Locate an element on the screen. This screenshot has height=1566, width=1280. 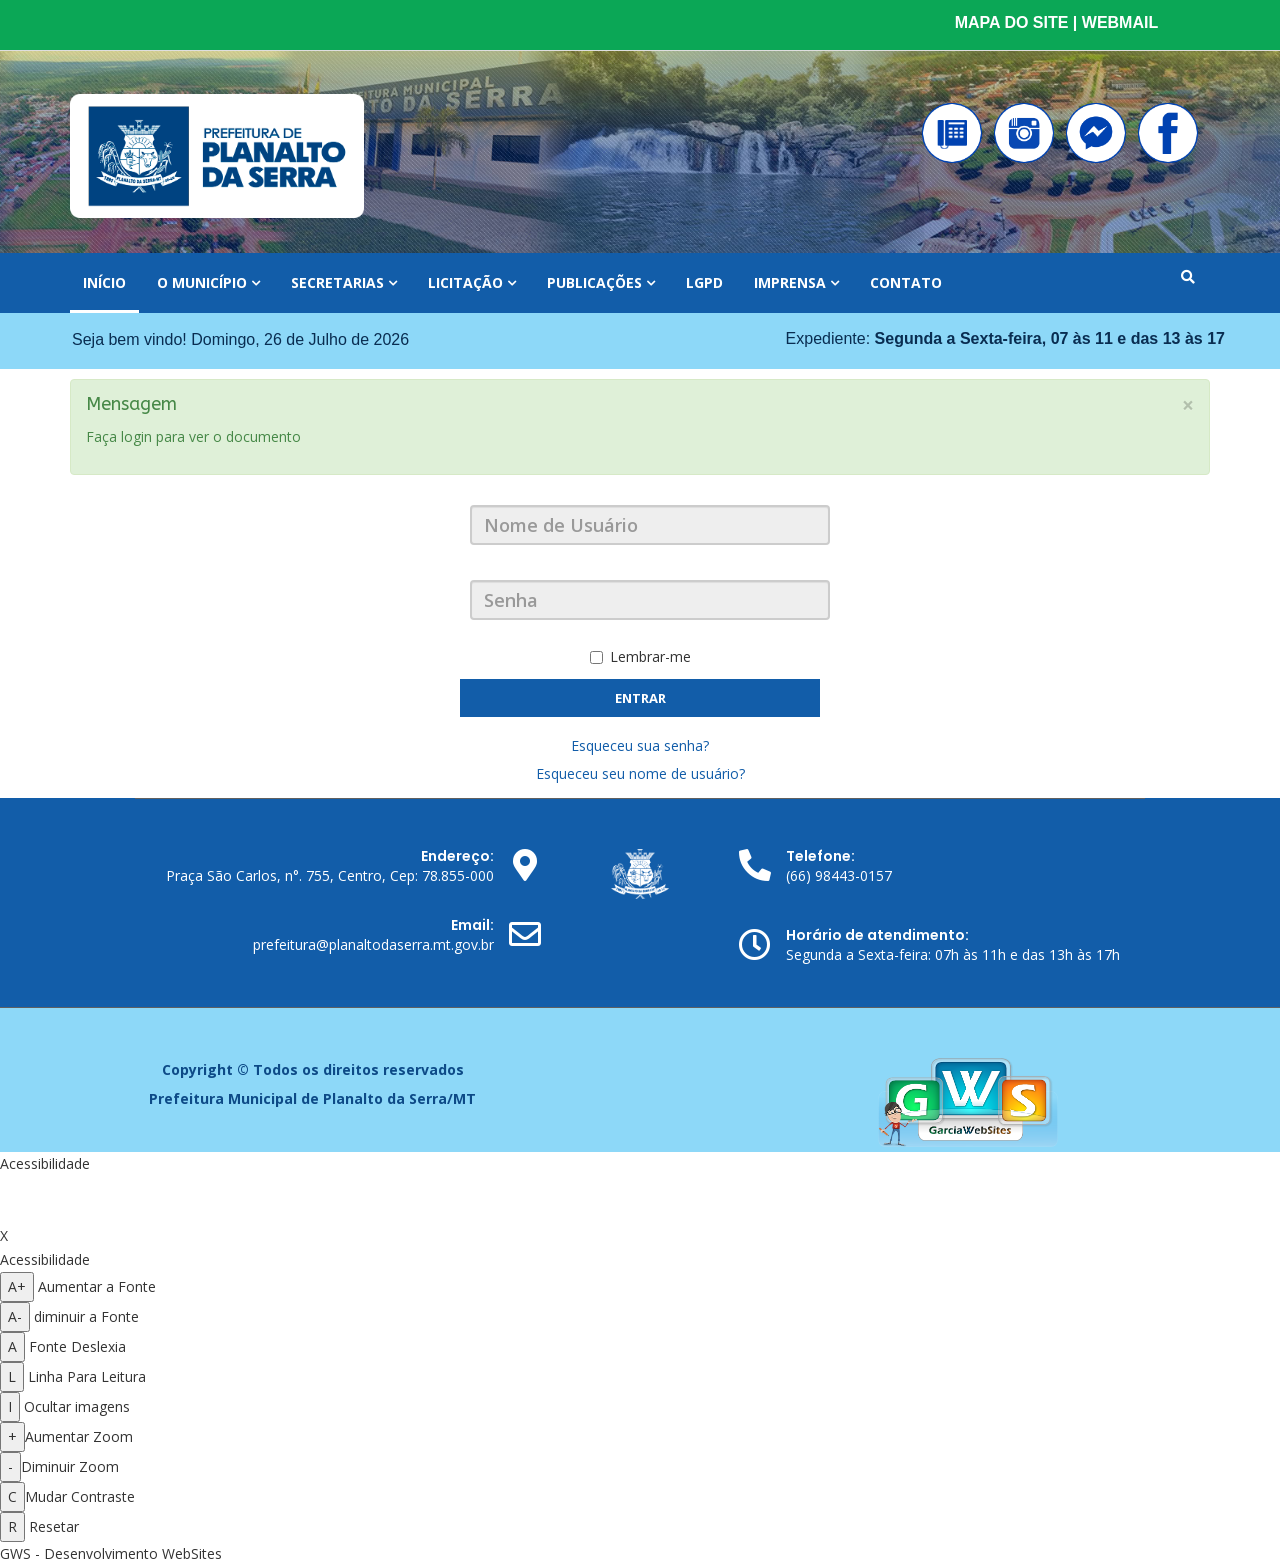
Lembrar-me is located at coordinates (640, 656).